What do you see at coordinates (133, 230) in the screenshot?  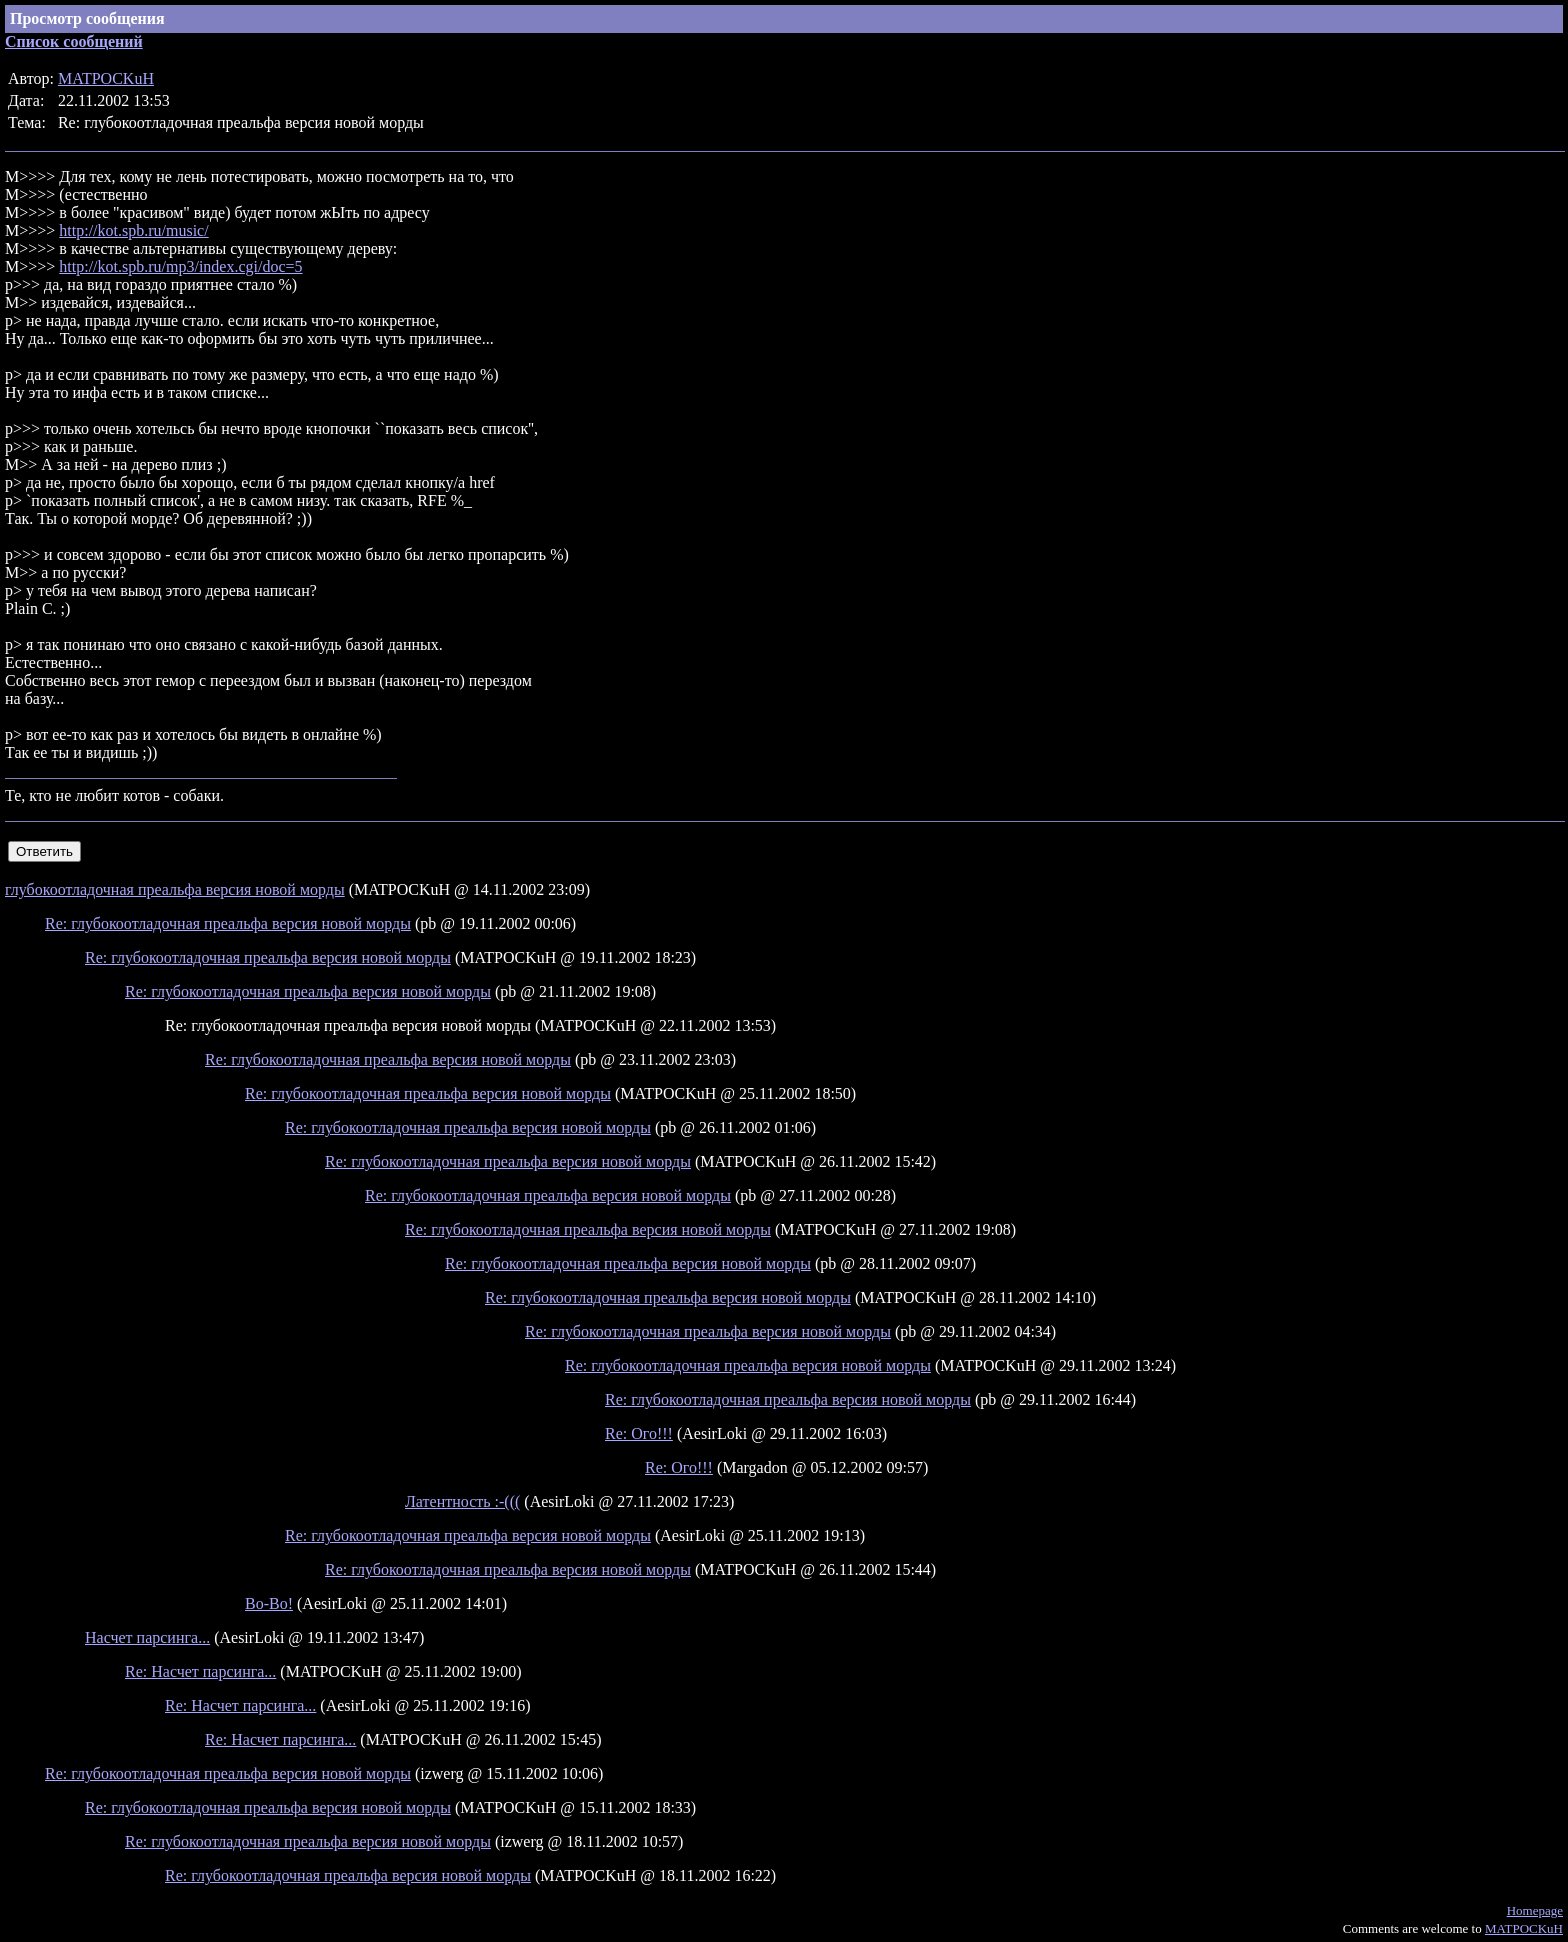 I see `http://kot.spb.ru/music/` at bounding box center [133, 230].